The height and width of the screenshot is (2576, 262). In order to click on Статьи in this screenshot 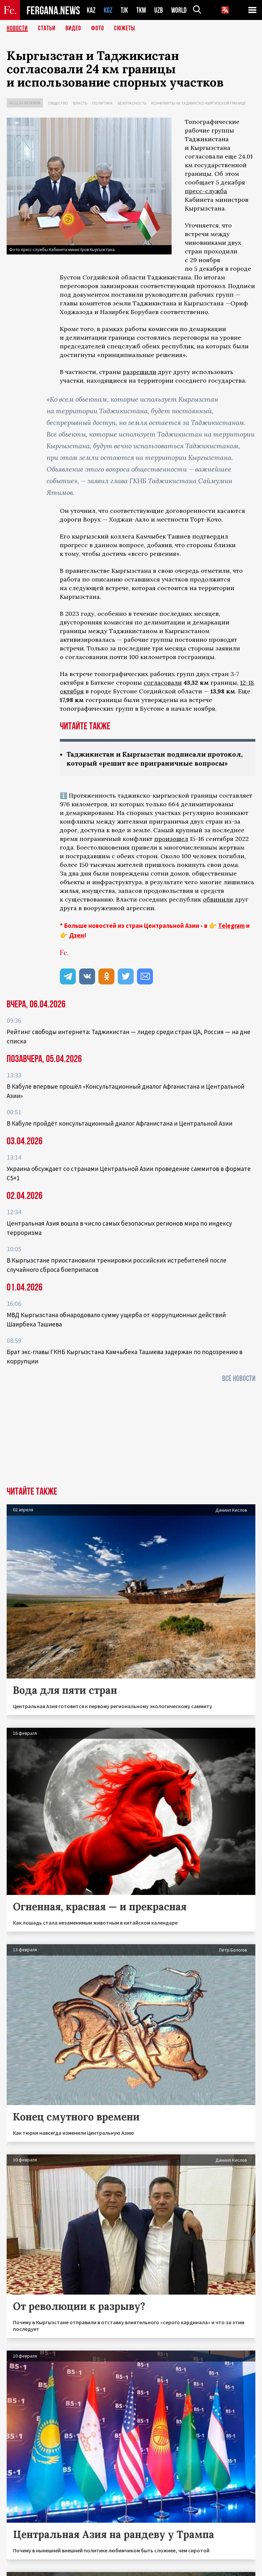, I will do `click(47, 28)`.